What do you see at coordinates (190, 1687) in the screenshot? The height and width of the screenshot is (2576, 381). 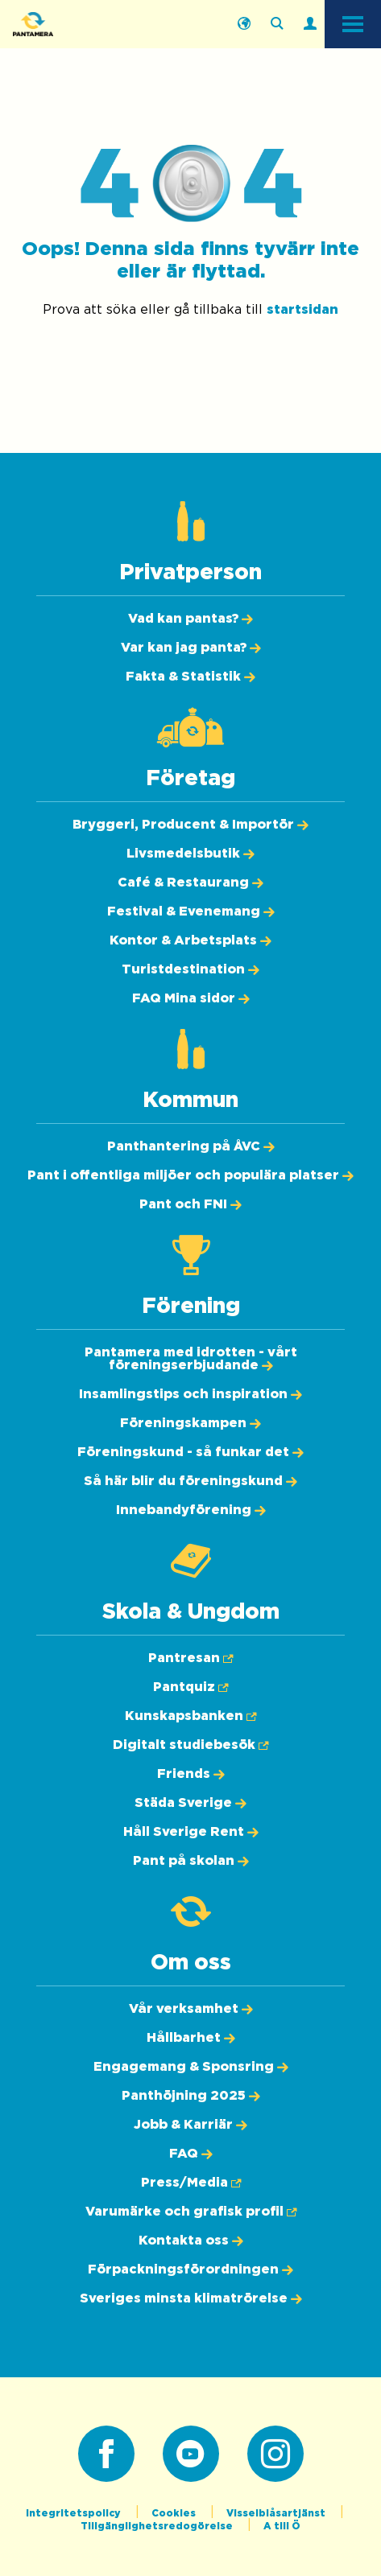 I see `[Pantquiz (Öppnas i ny flik)]` at bounding box center [190, 1687].